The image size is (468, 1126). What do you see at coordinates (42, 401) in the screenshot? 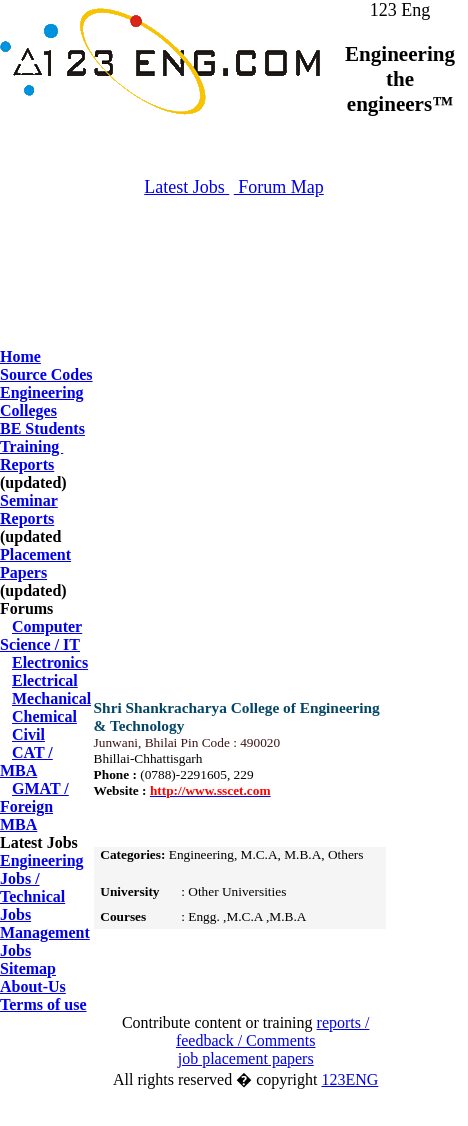
I see `Engineering Colleges` at bounding box center [42, 401].